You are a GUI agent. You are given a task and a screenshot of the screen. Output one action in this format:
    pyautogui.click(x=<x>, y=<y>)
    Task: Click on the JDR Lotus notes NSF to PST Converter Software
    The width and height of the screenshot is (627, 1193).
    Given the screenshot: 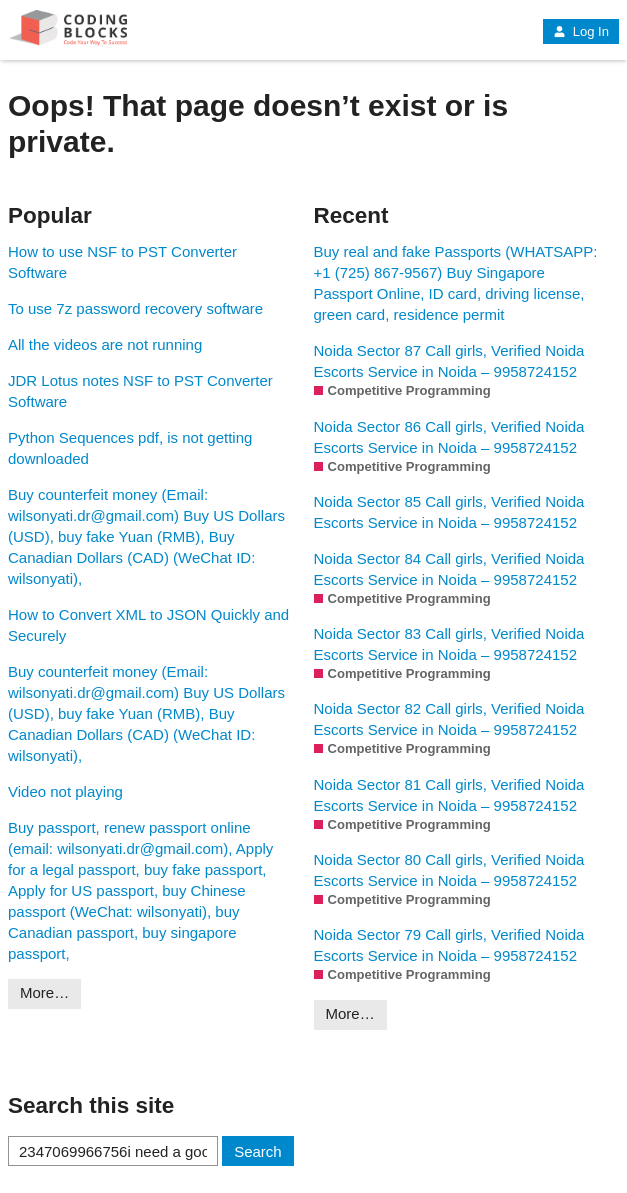 What is the action you would take?
    pyautogui.click(x=140, y=391)
    